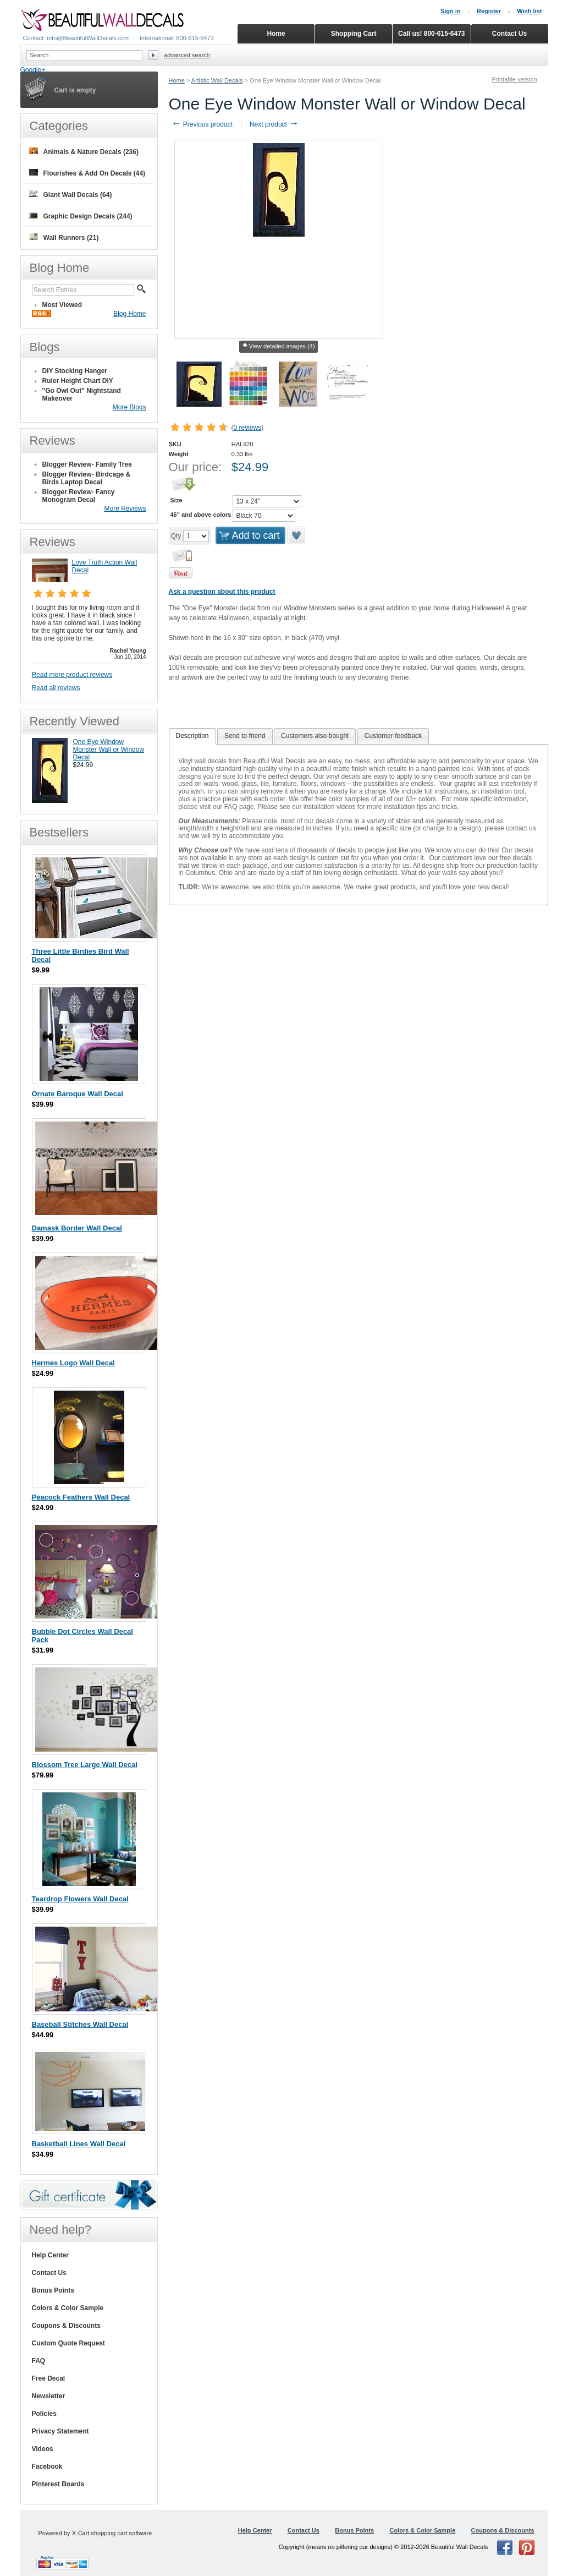 This screenshot has height=2576, width=568. What do you see at coordinates (70, 194) in the screenshot?
I see `Giant Wall Decals (64)` at bounding box center [70, 194].